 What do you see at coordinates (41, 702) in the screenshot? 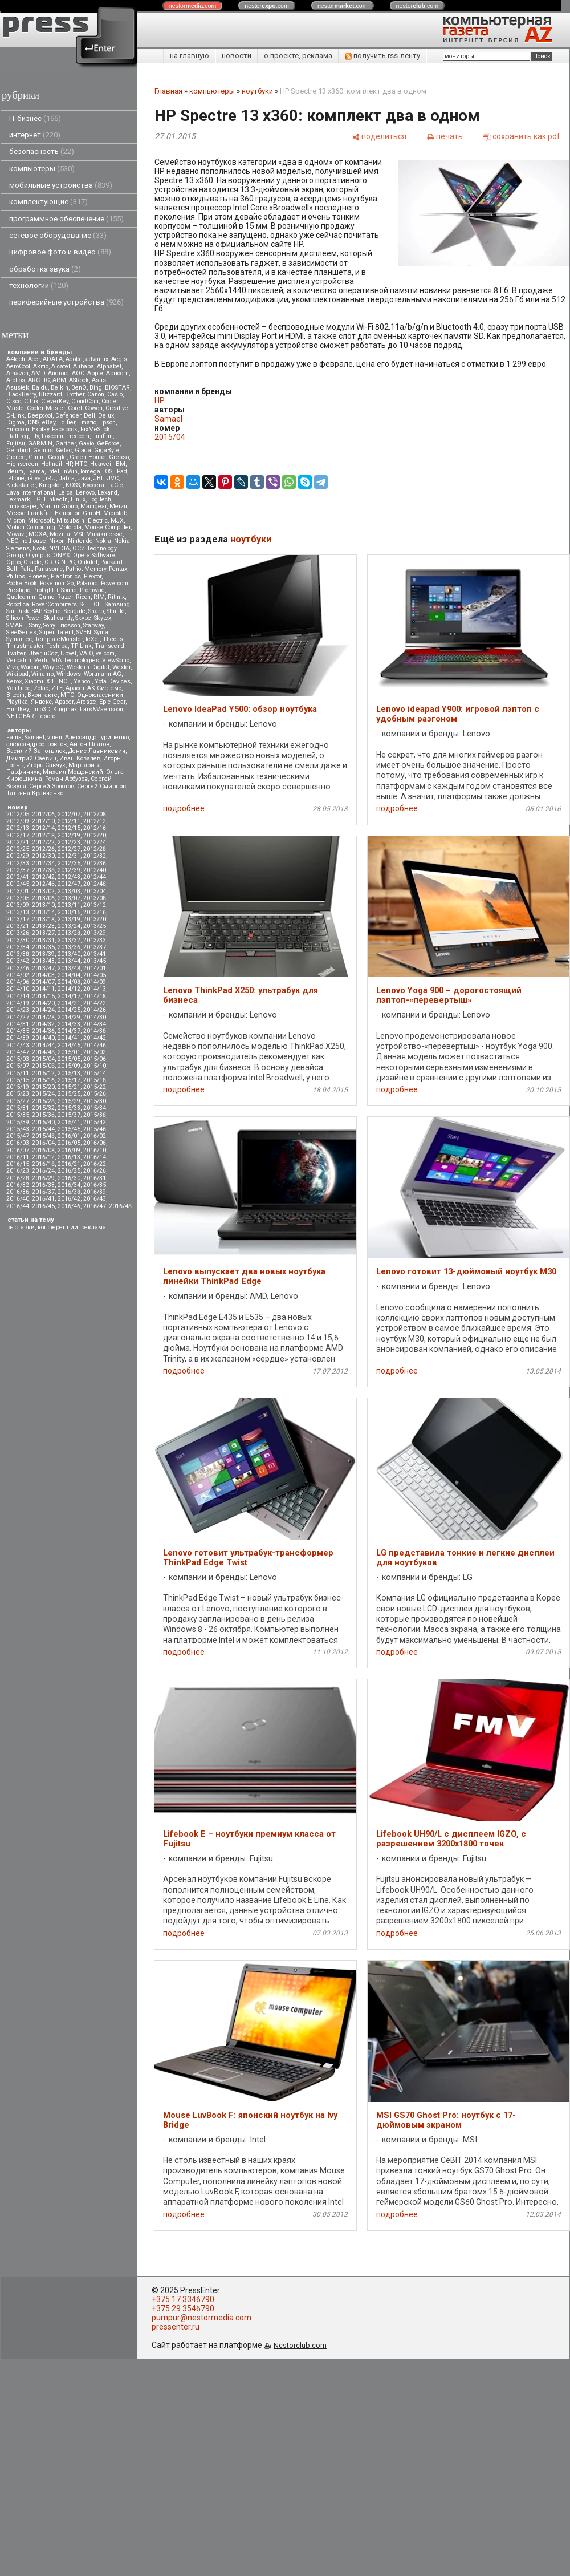
I see `Яндекс` at bounding box center [41, 702].